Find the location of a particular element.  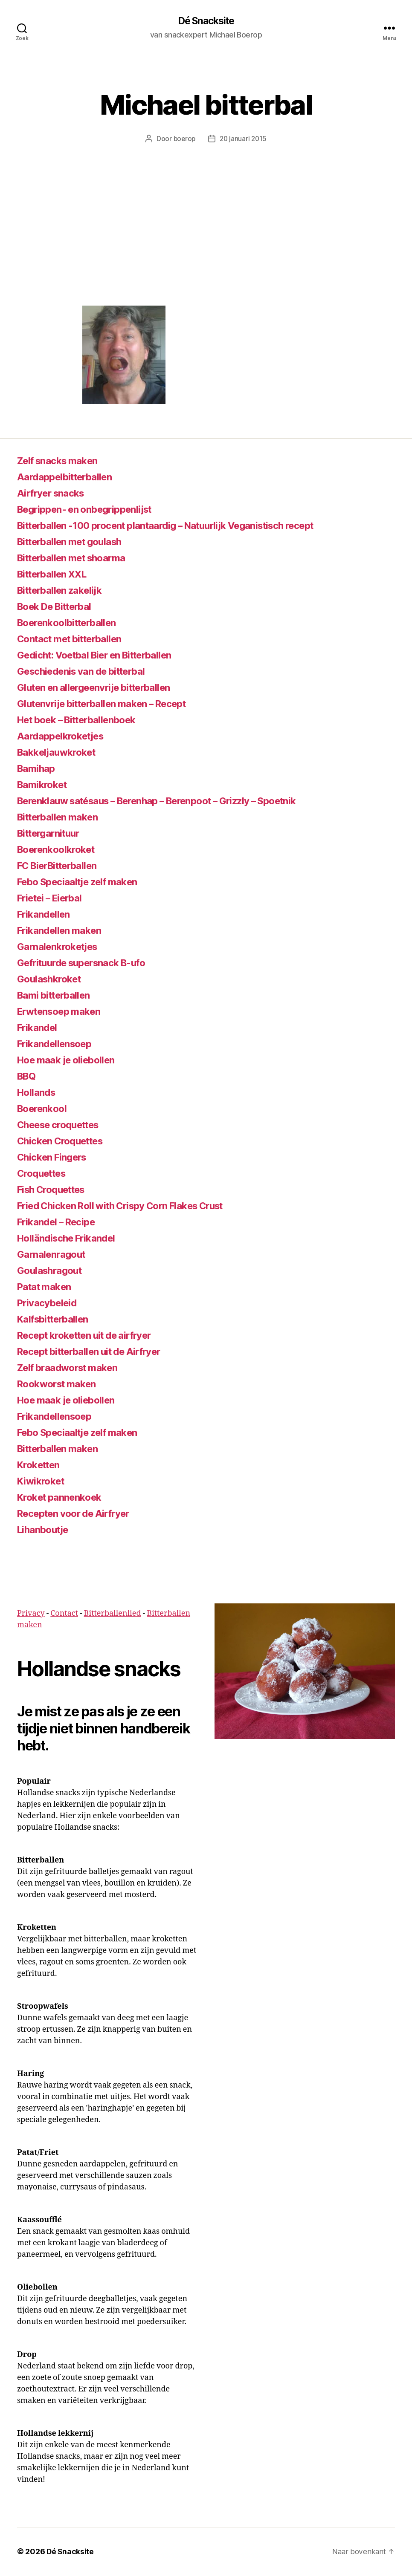

Recept bitterballen uit de Airfryer is located at coordinates (97, 1352).